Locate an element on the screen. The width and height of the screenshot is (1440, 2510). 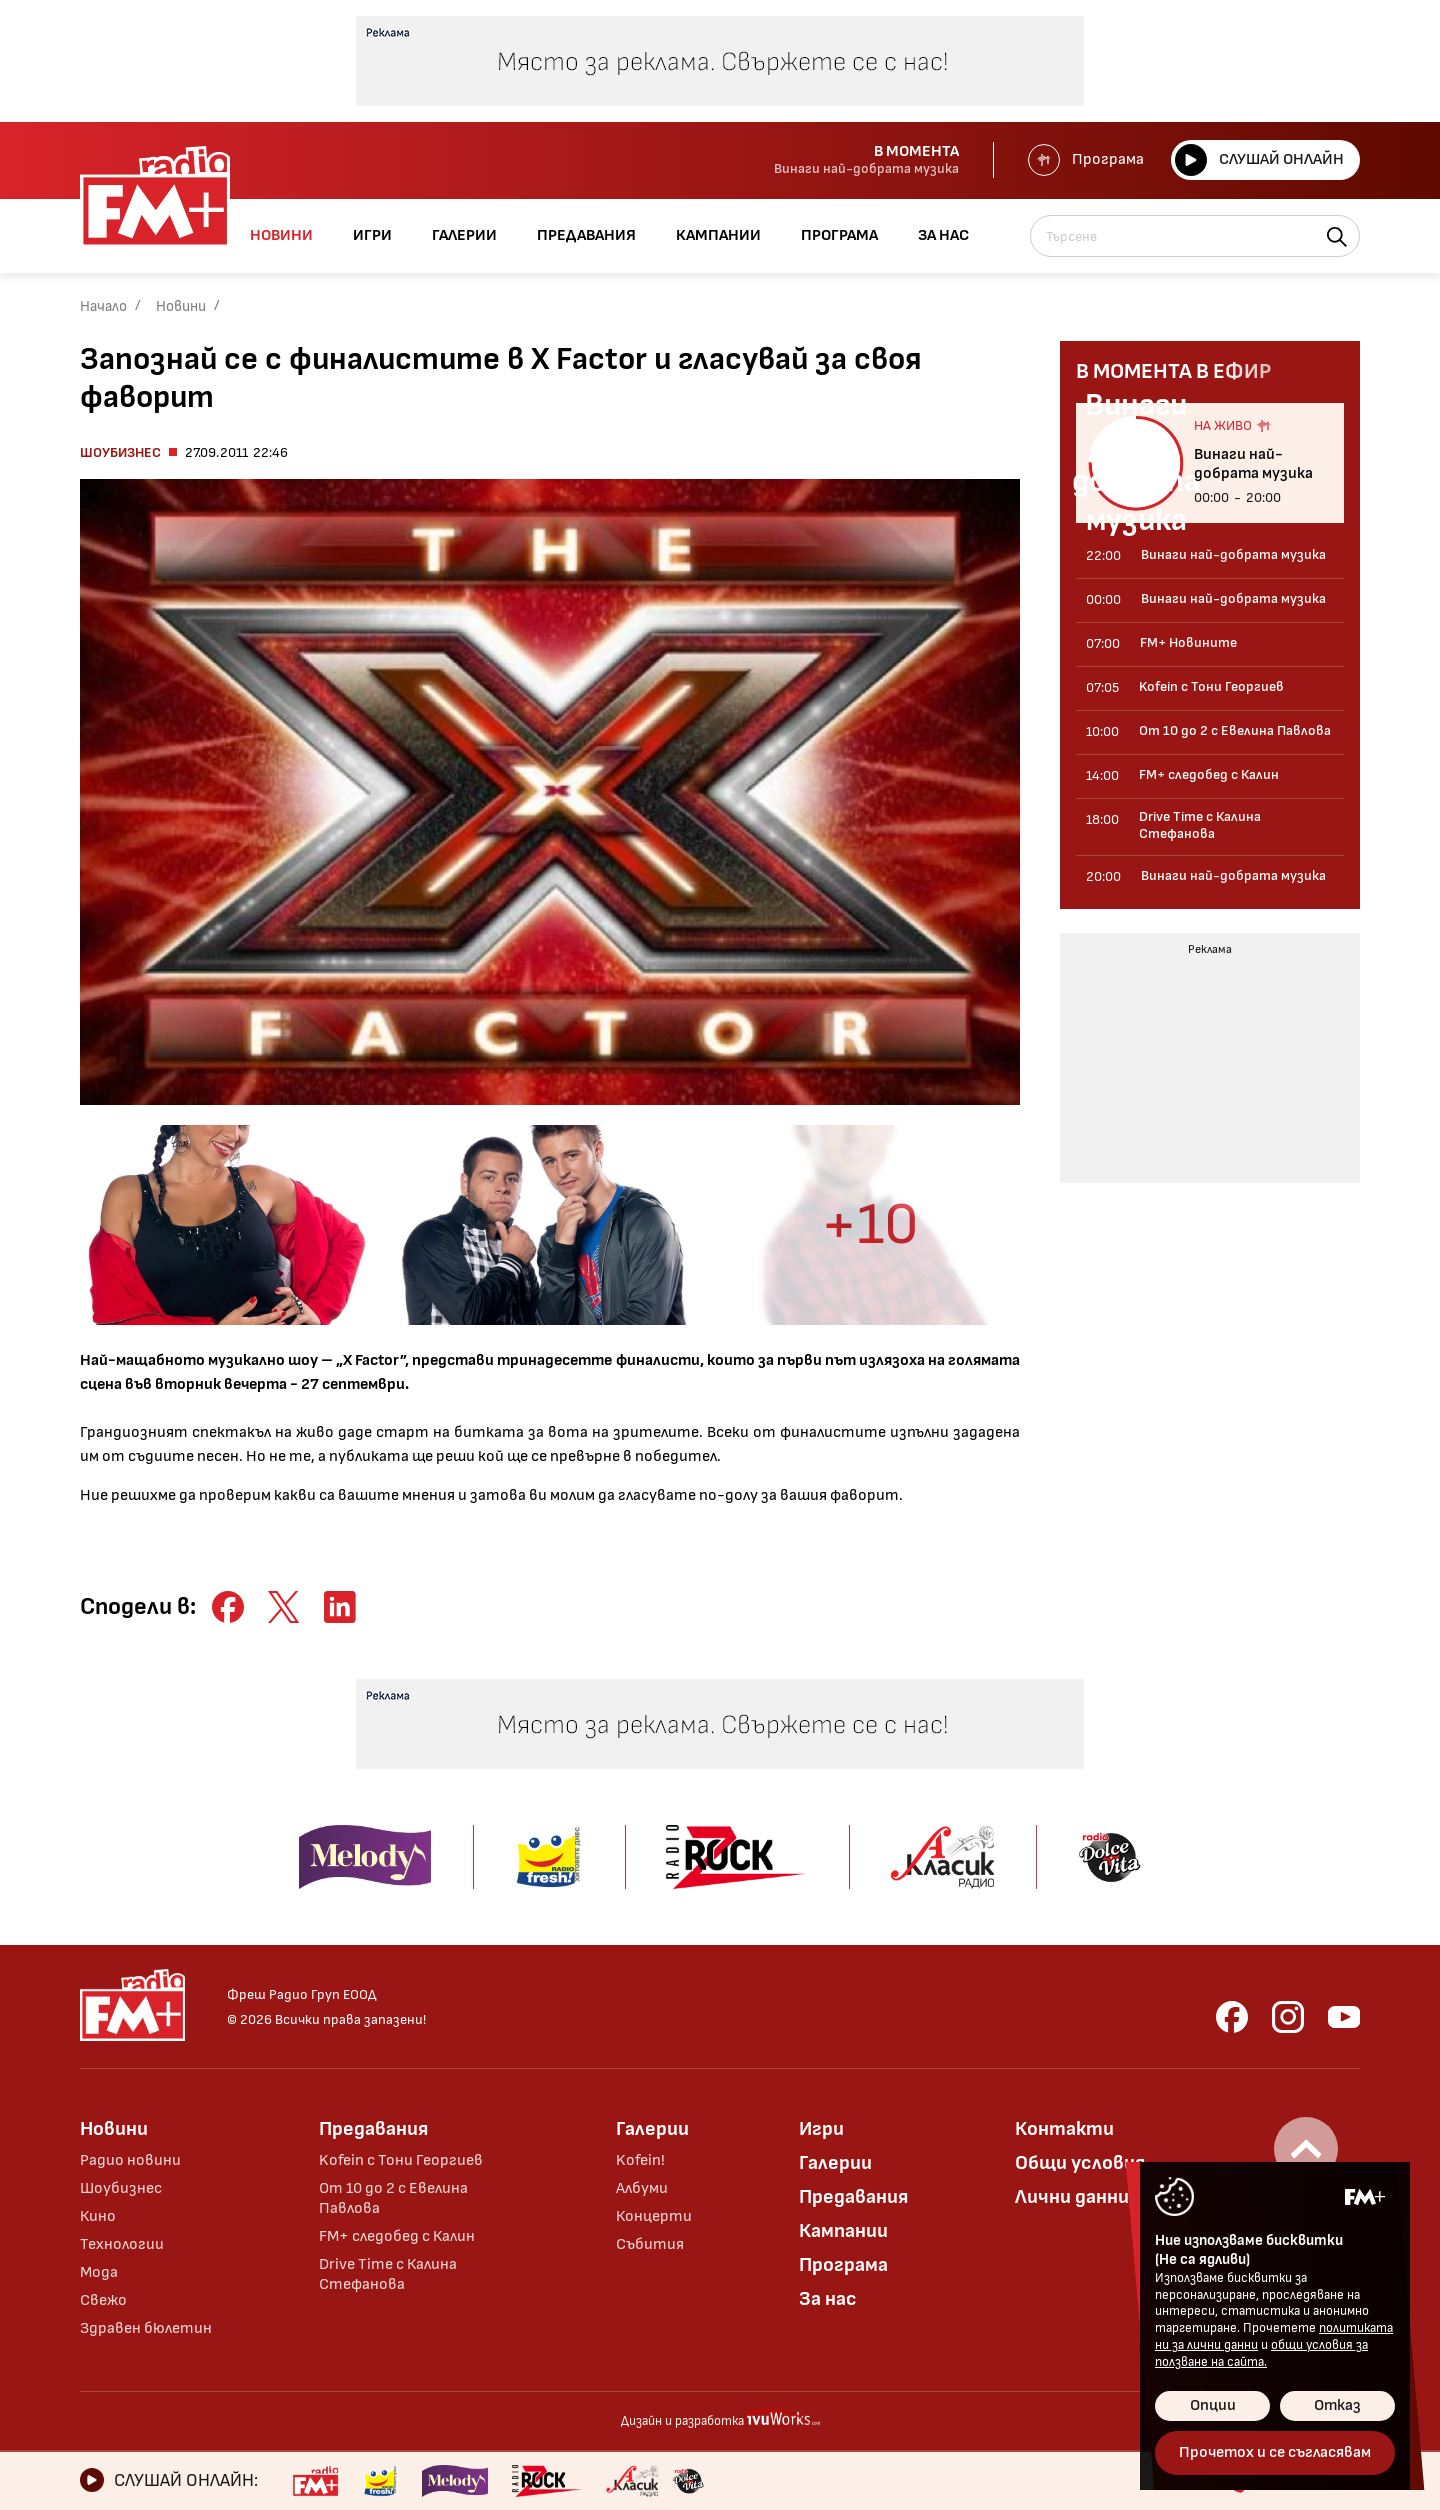
Програма is located at coordinates (1086, 160).